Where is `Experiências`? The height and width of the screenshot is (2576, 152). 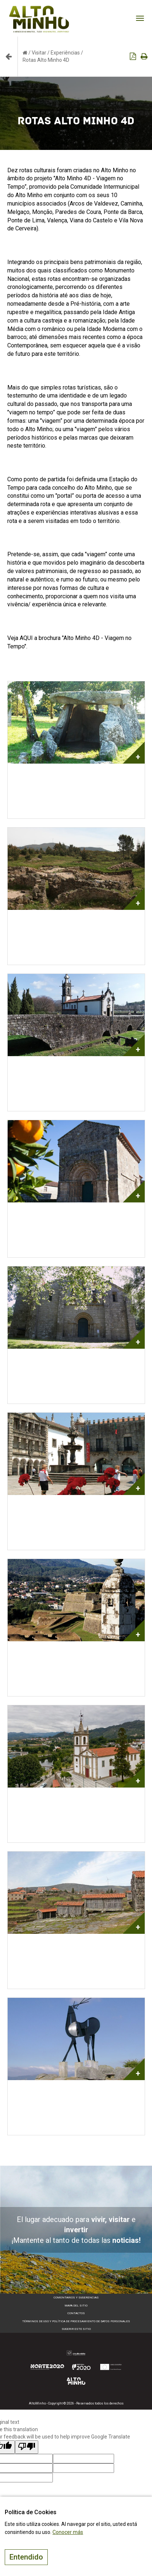
Experiências is located at coordinates (65, 53).